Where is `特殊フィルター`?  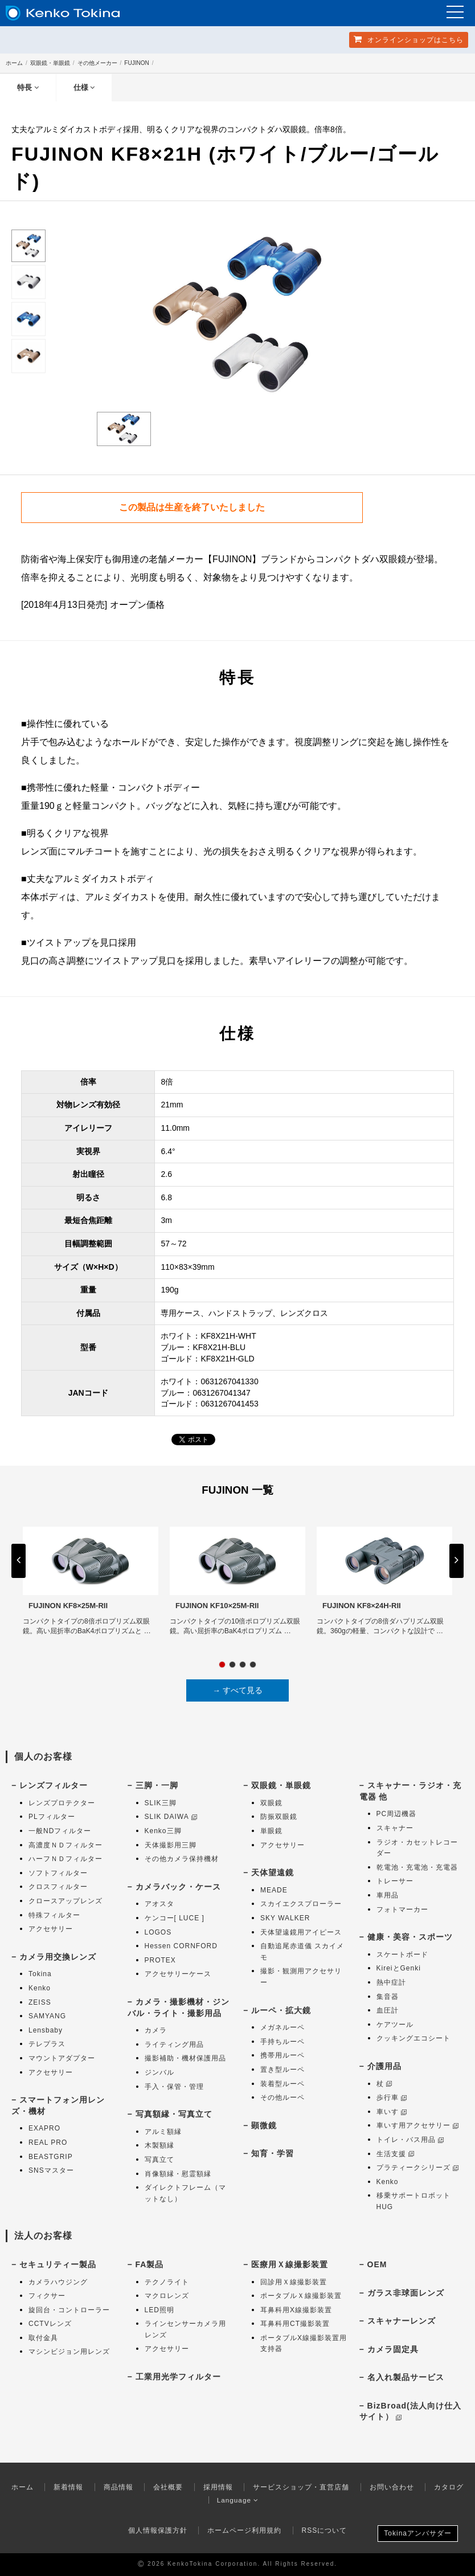
特殊フィルター is located at coordinates (54, 1915).